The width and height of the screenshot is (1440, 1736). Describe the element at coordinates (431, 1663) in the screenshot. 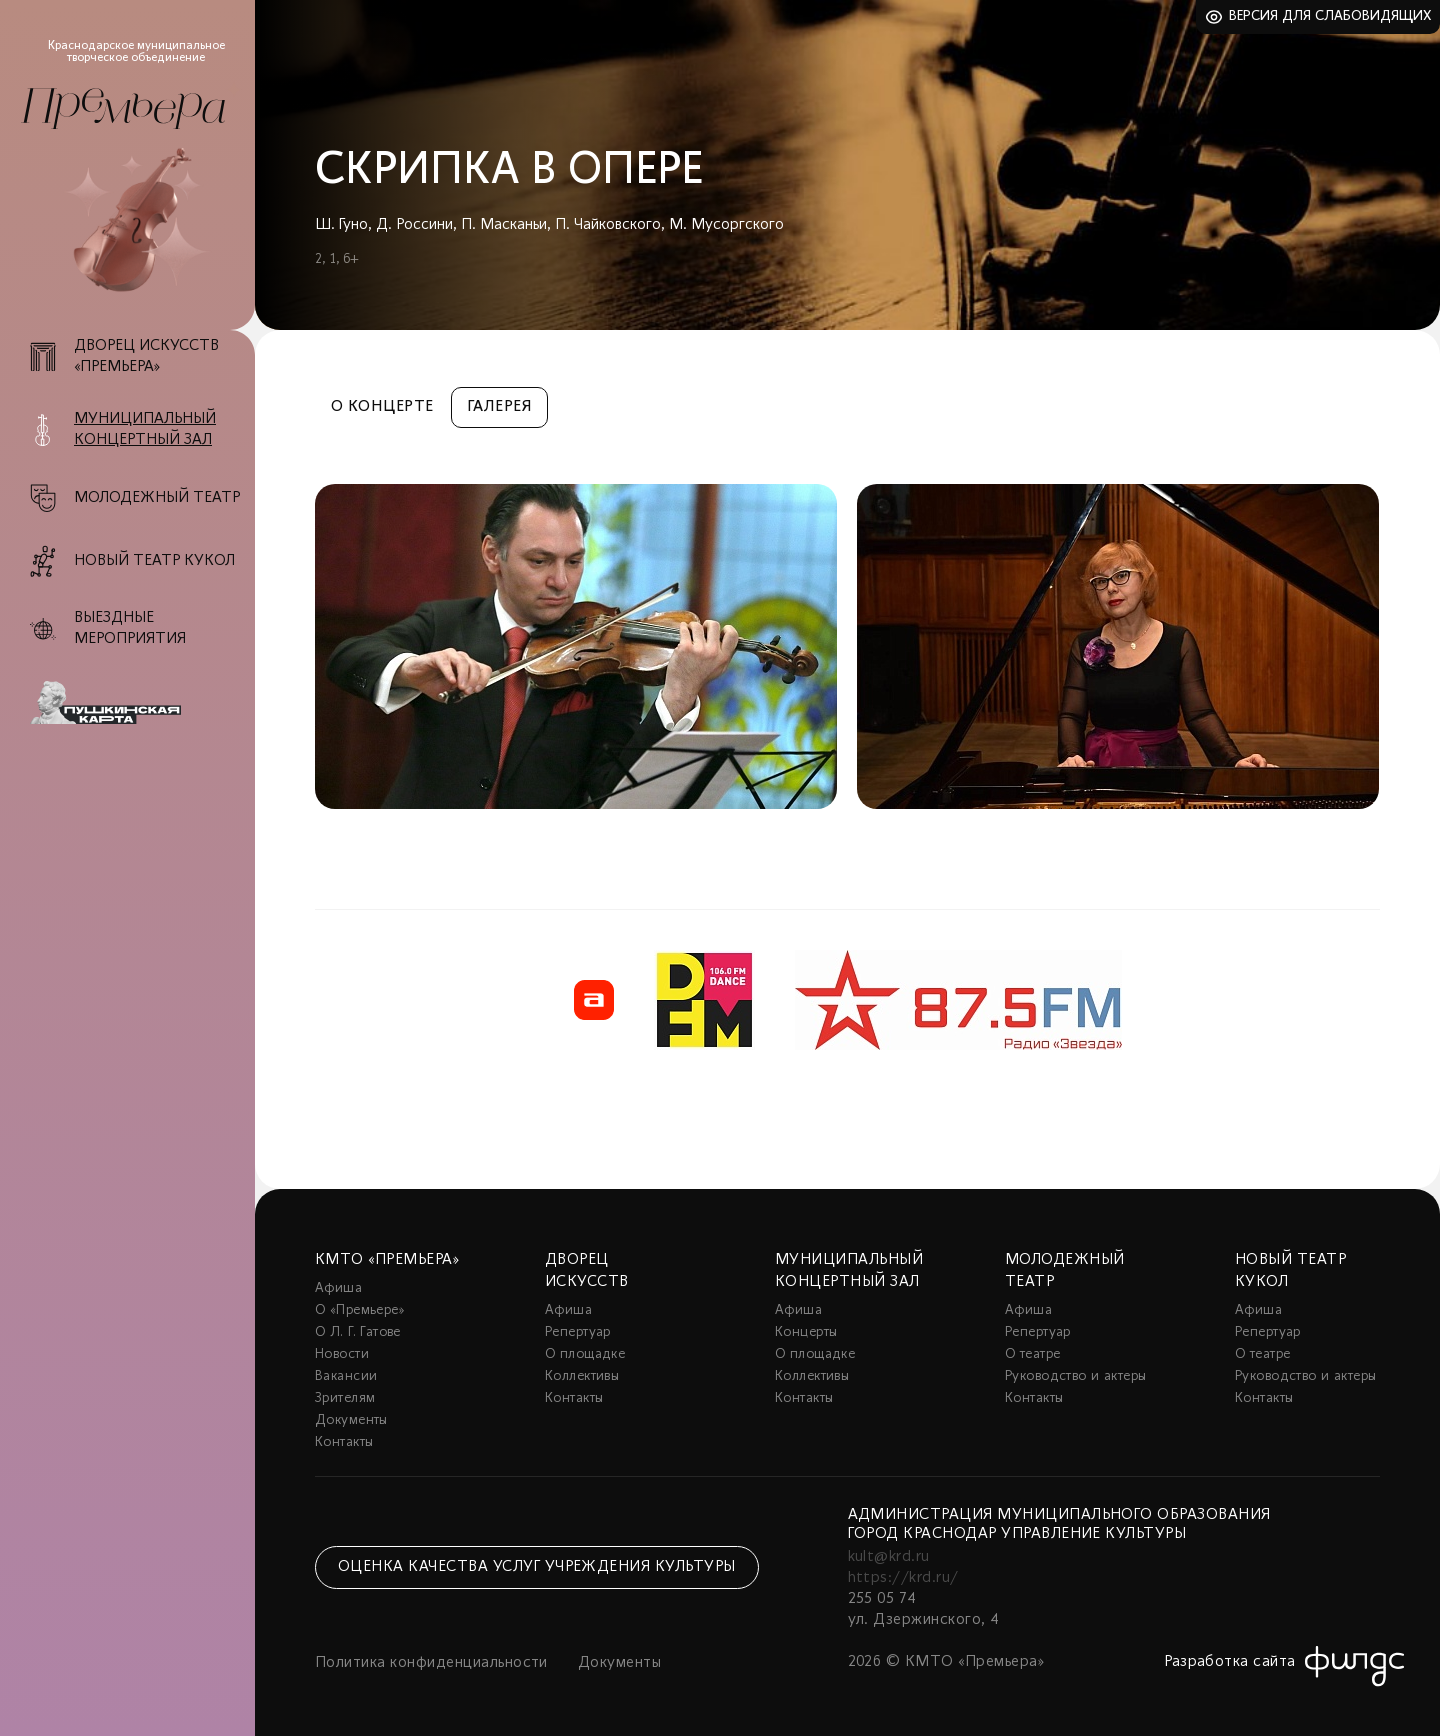

I see `Политика конфиденциальности` at that location.